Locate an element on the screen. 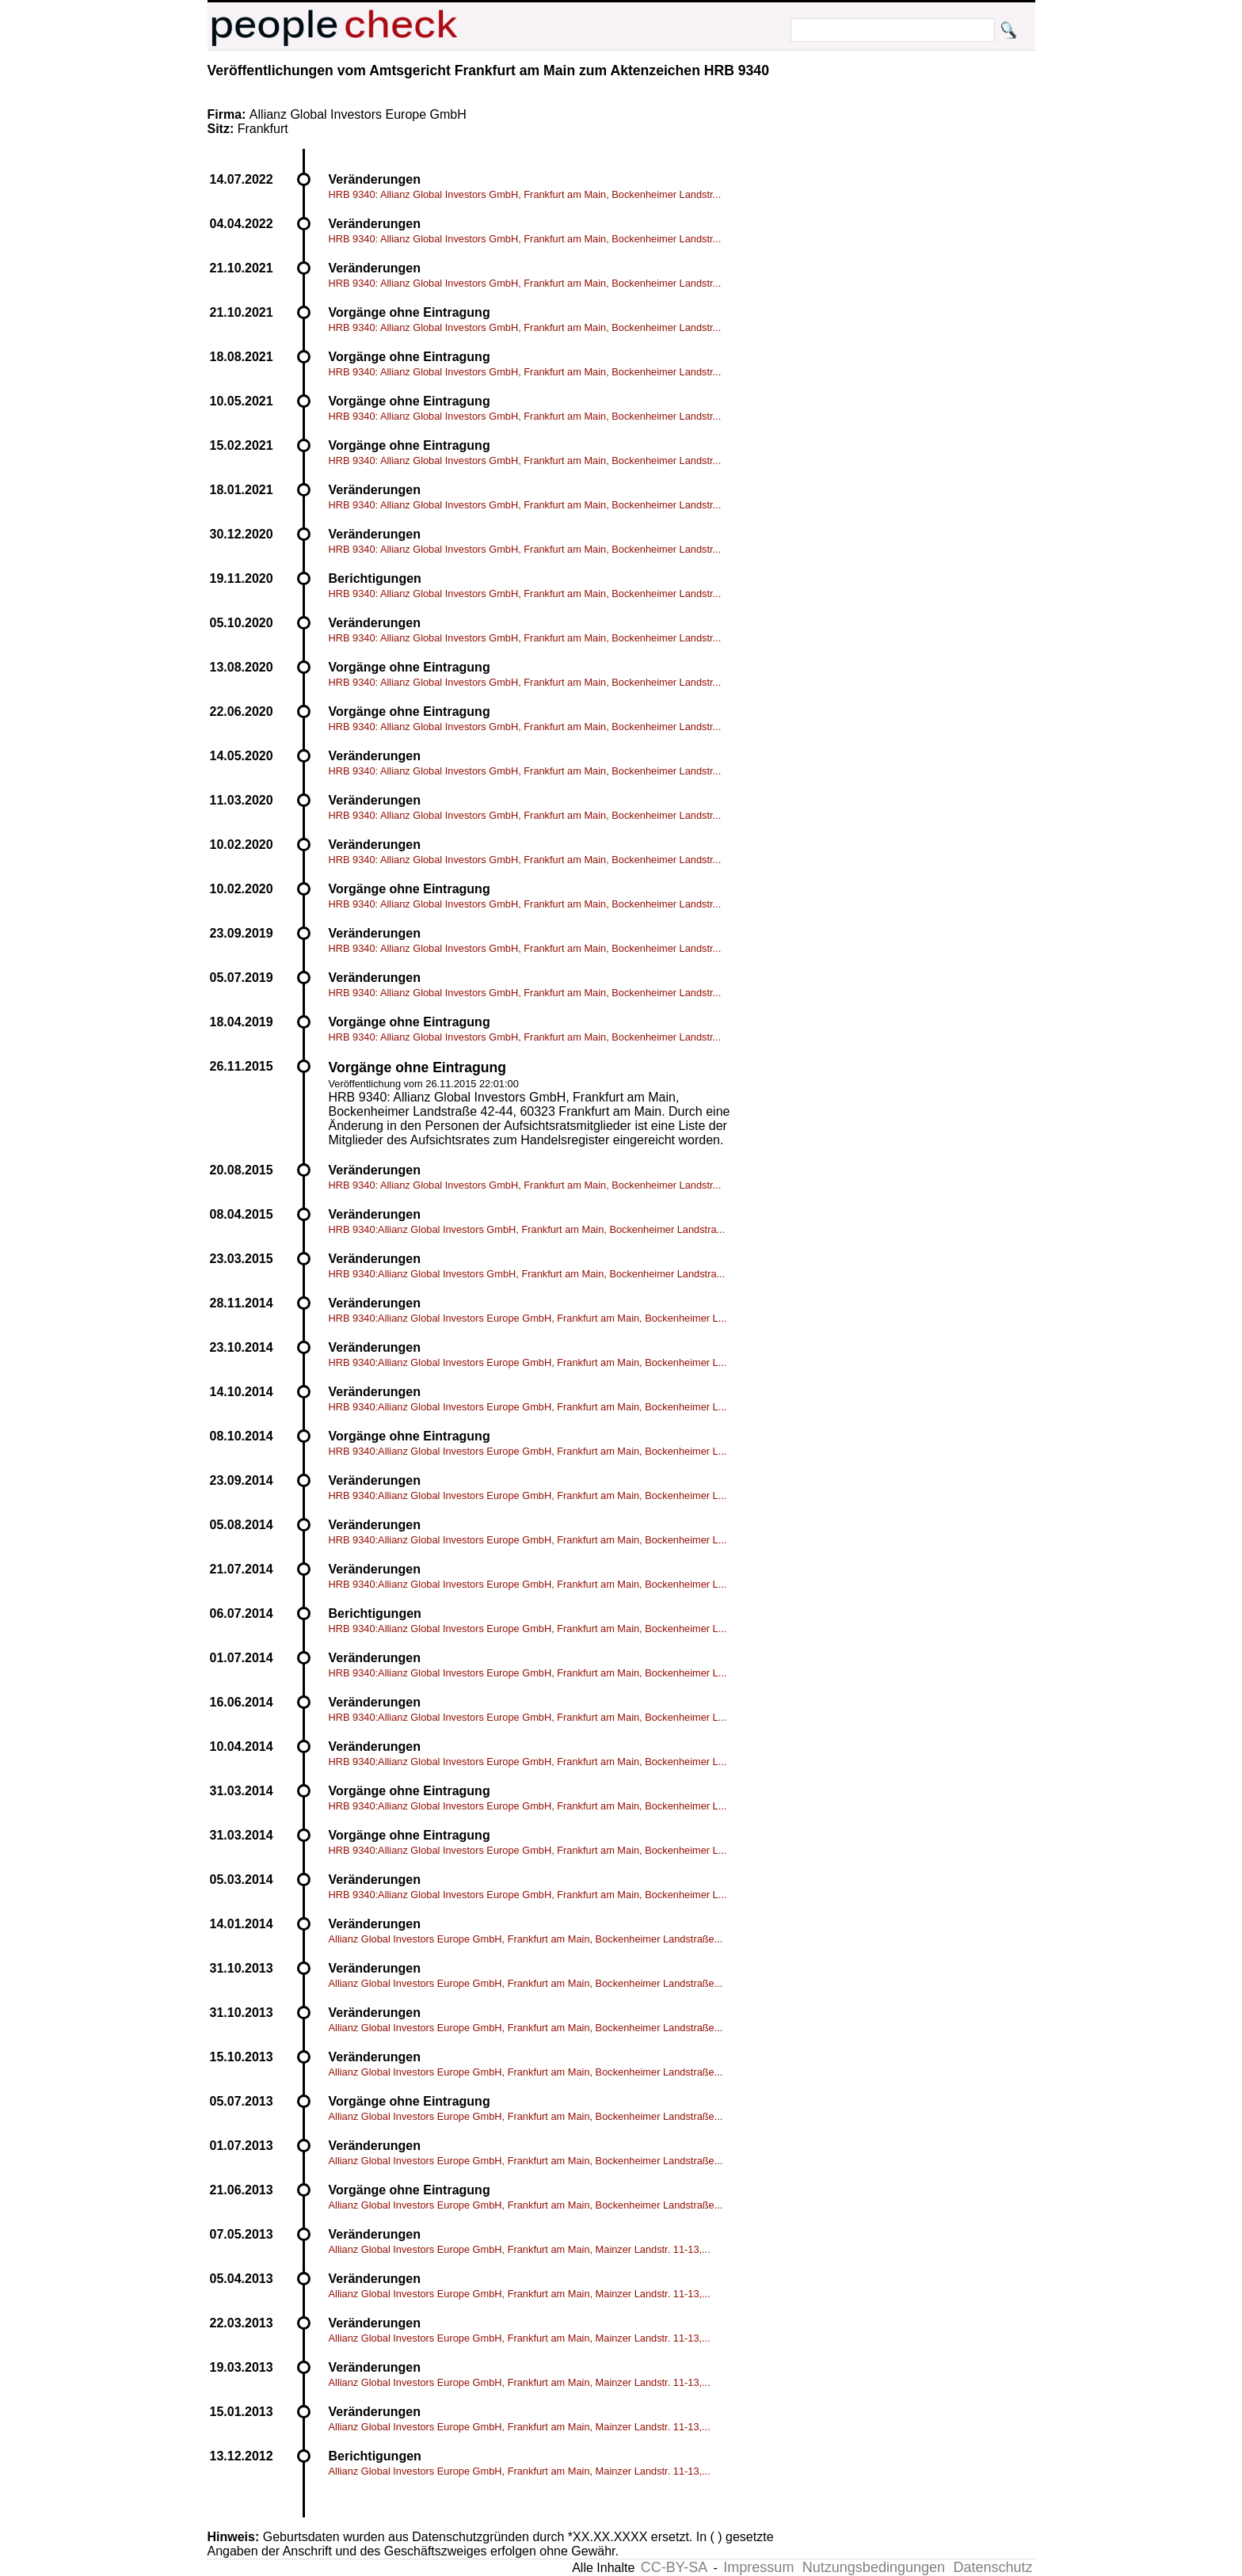 The width and height of the screenshot is (1242, 2576). Allianz Global Investors Europe GmbH, Frankfurt am Main, Bockenheimer Landstraße... is located at coordinates (526, 1939).